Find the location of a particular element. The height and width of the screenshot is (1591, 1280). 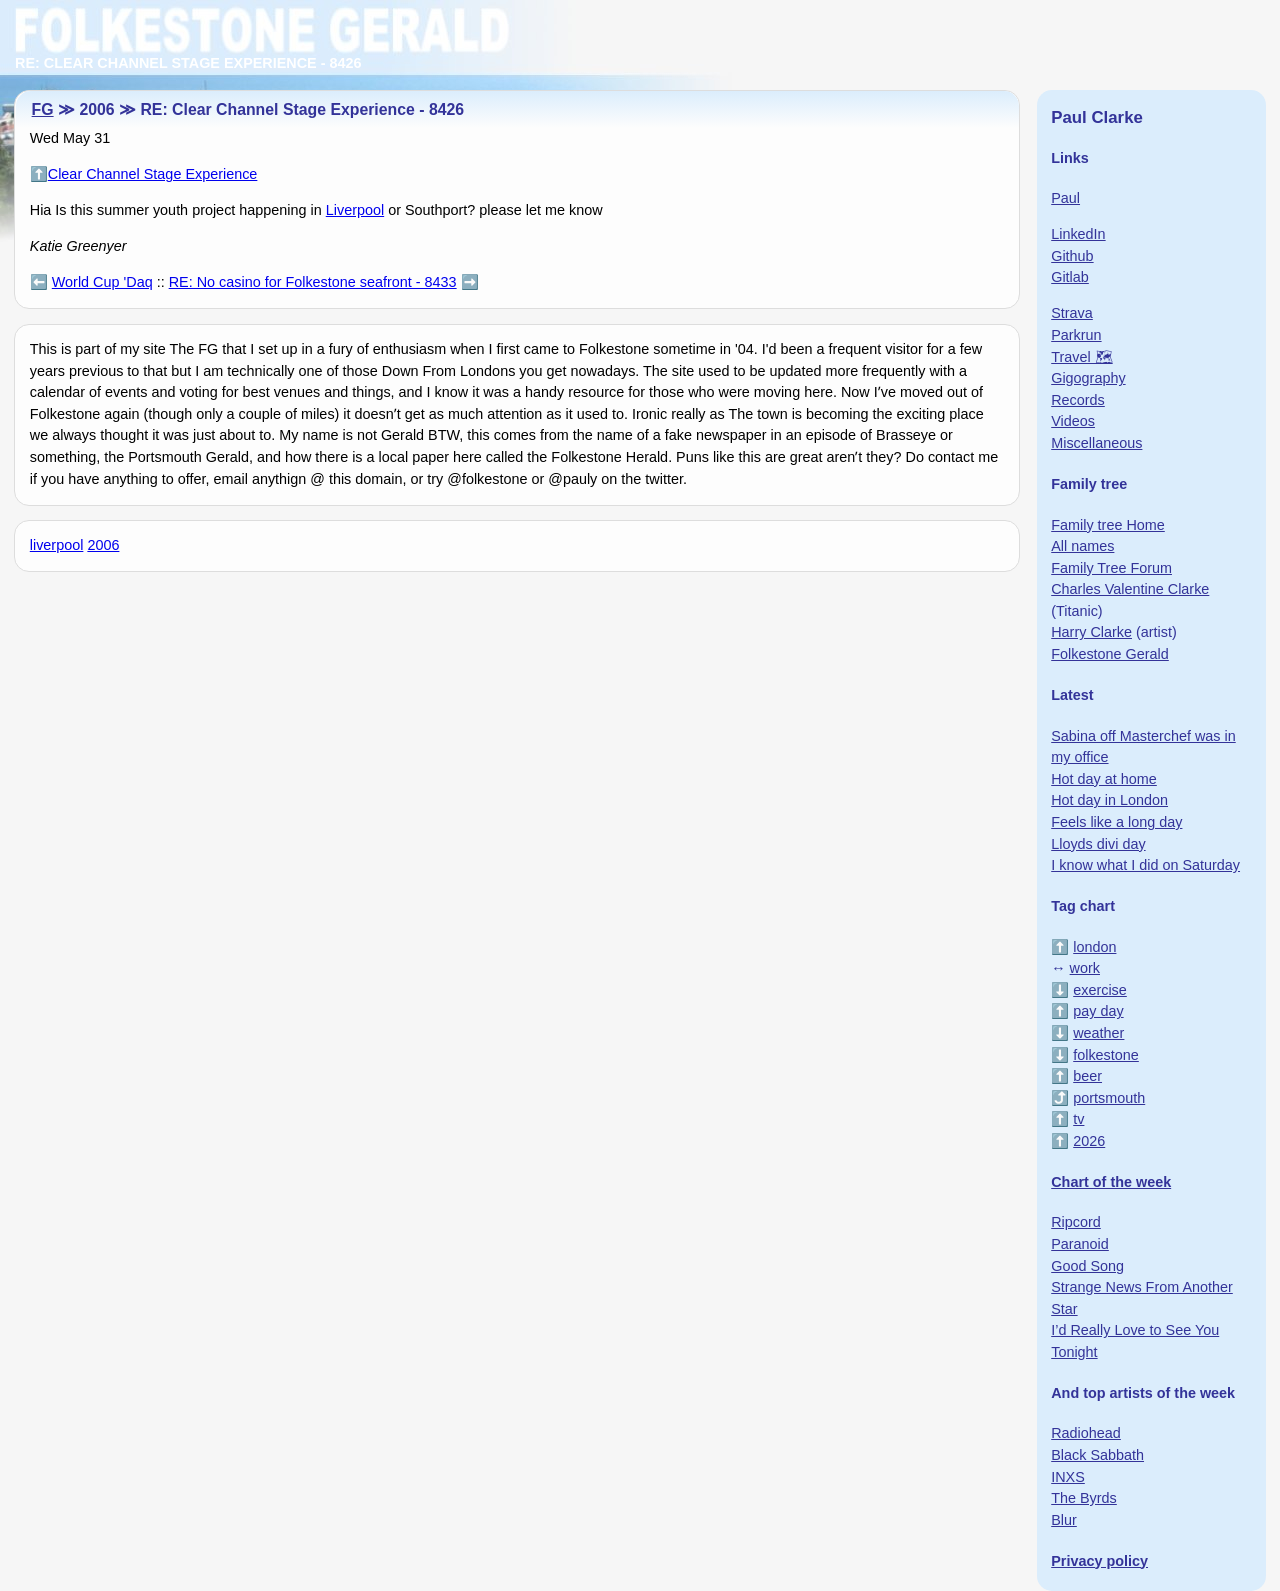

All names is located at coordinates (1082, 546).